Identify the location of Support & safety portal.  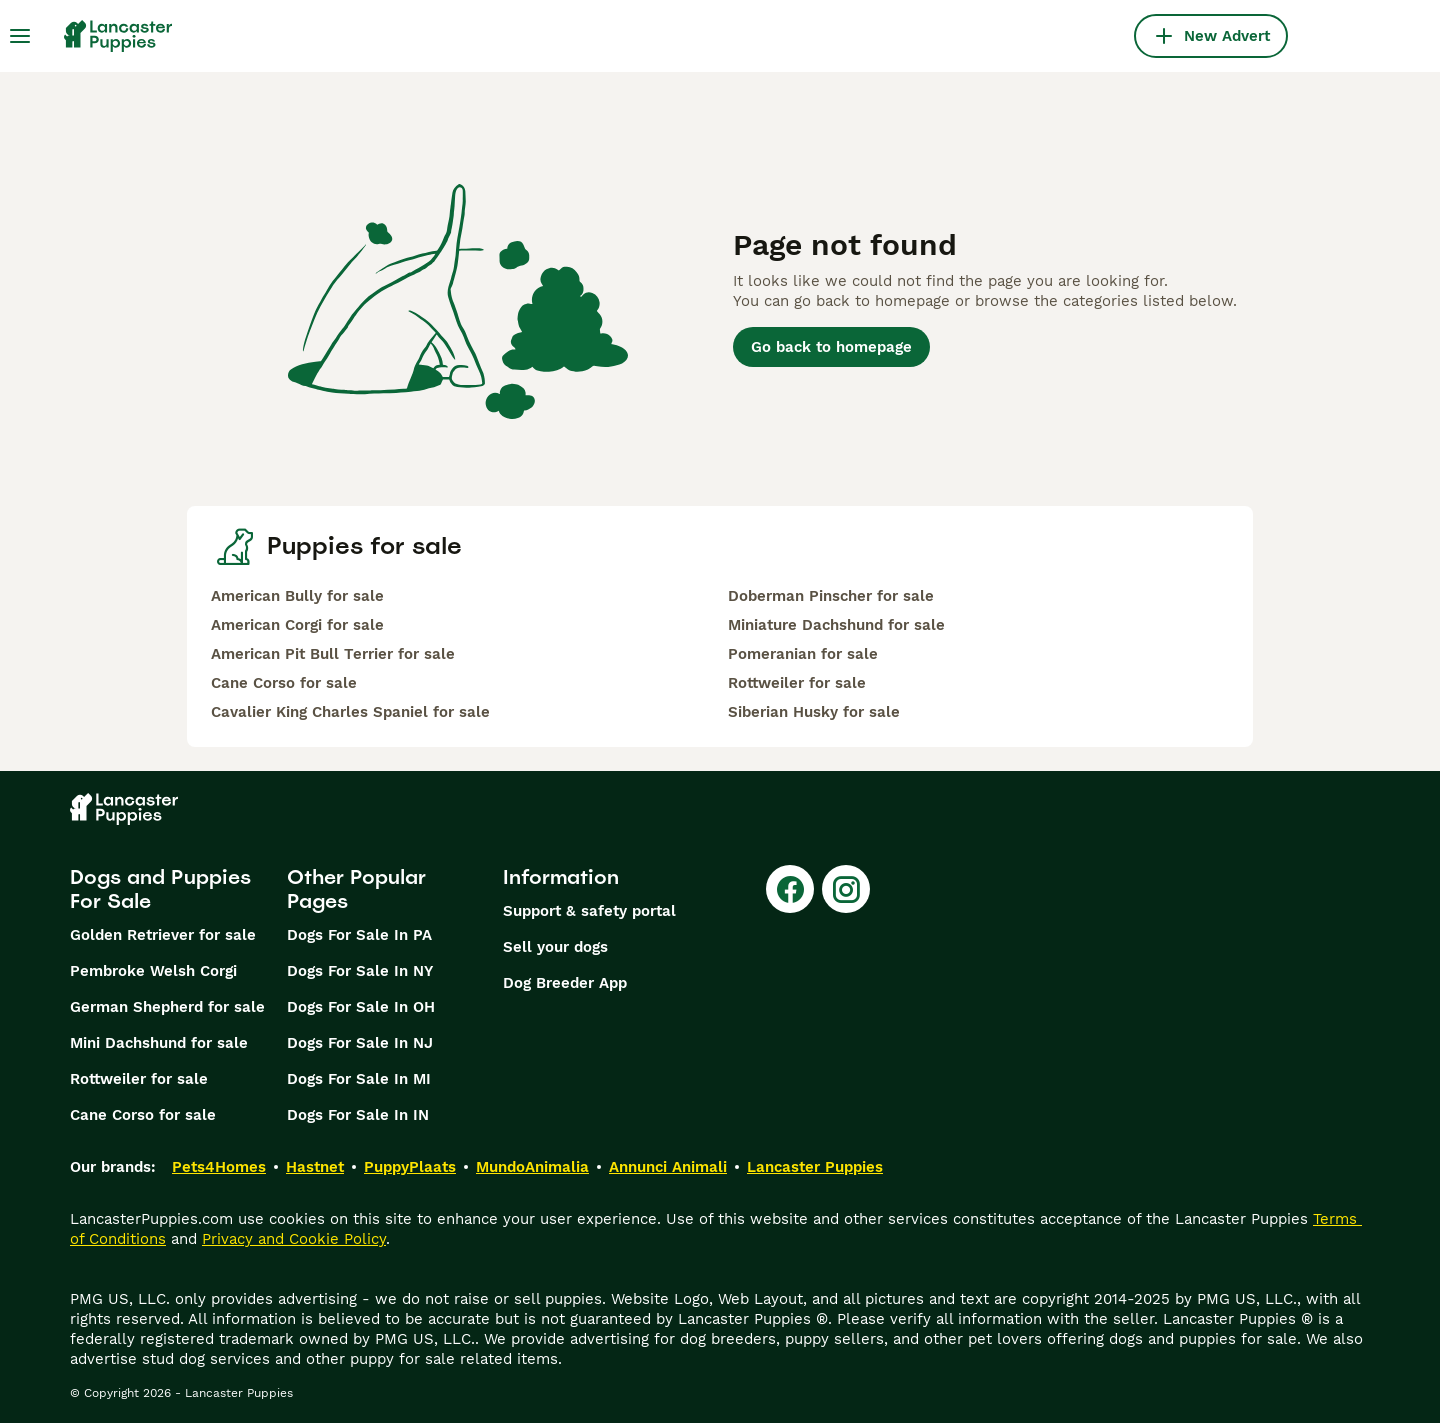
(589, 911).